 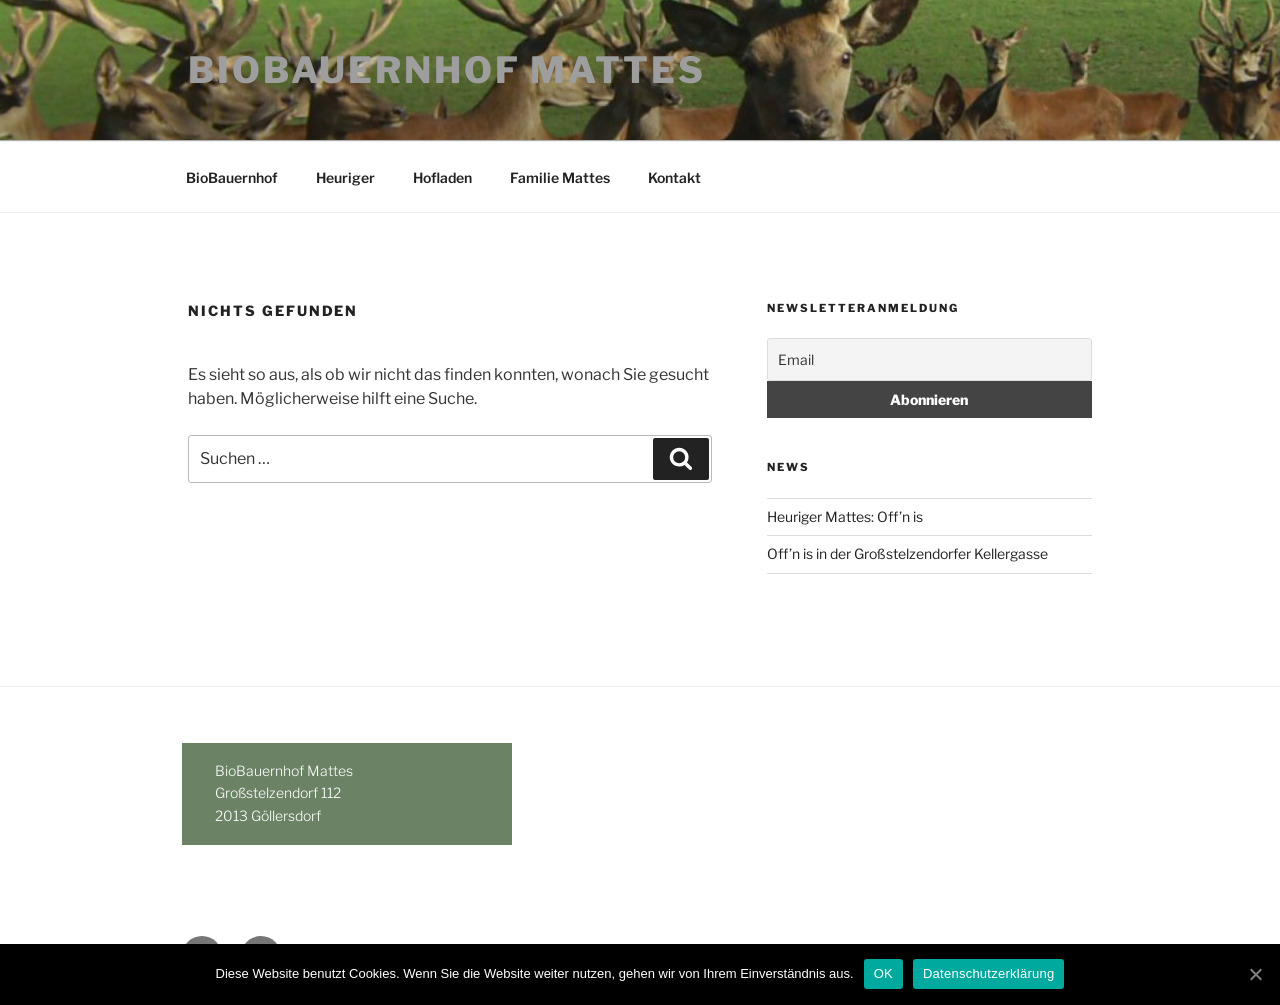 What do you see at coordinates (907, 553) in the screenshot?
I see `Off’n is in der Großstelzendorfer Kellergasse` at bounding box center [907, 553].